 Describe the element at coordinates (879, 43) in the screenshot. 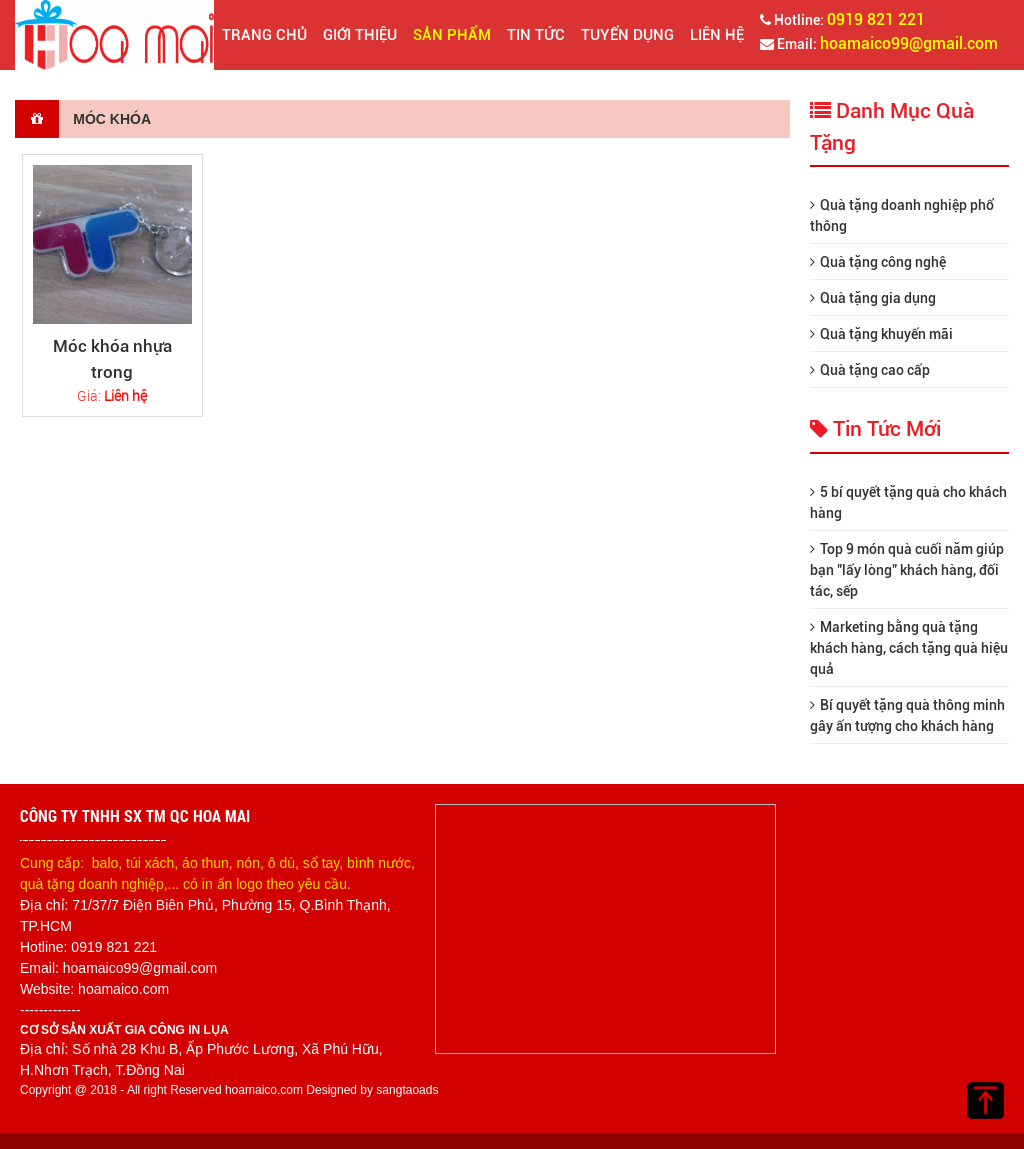

I see `Email:` at that location.